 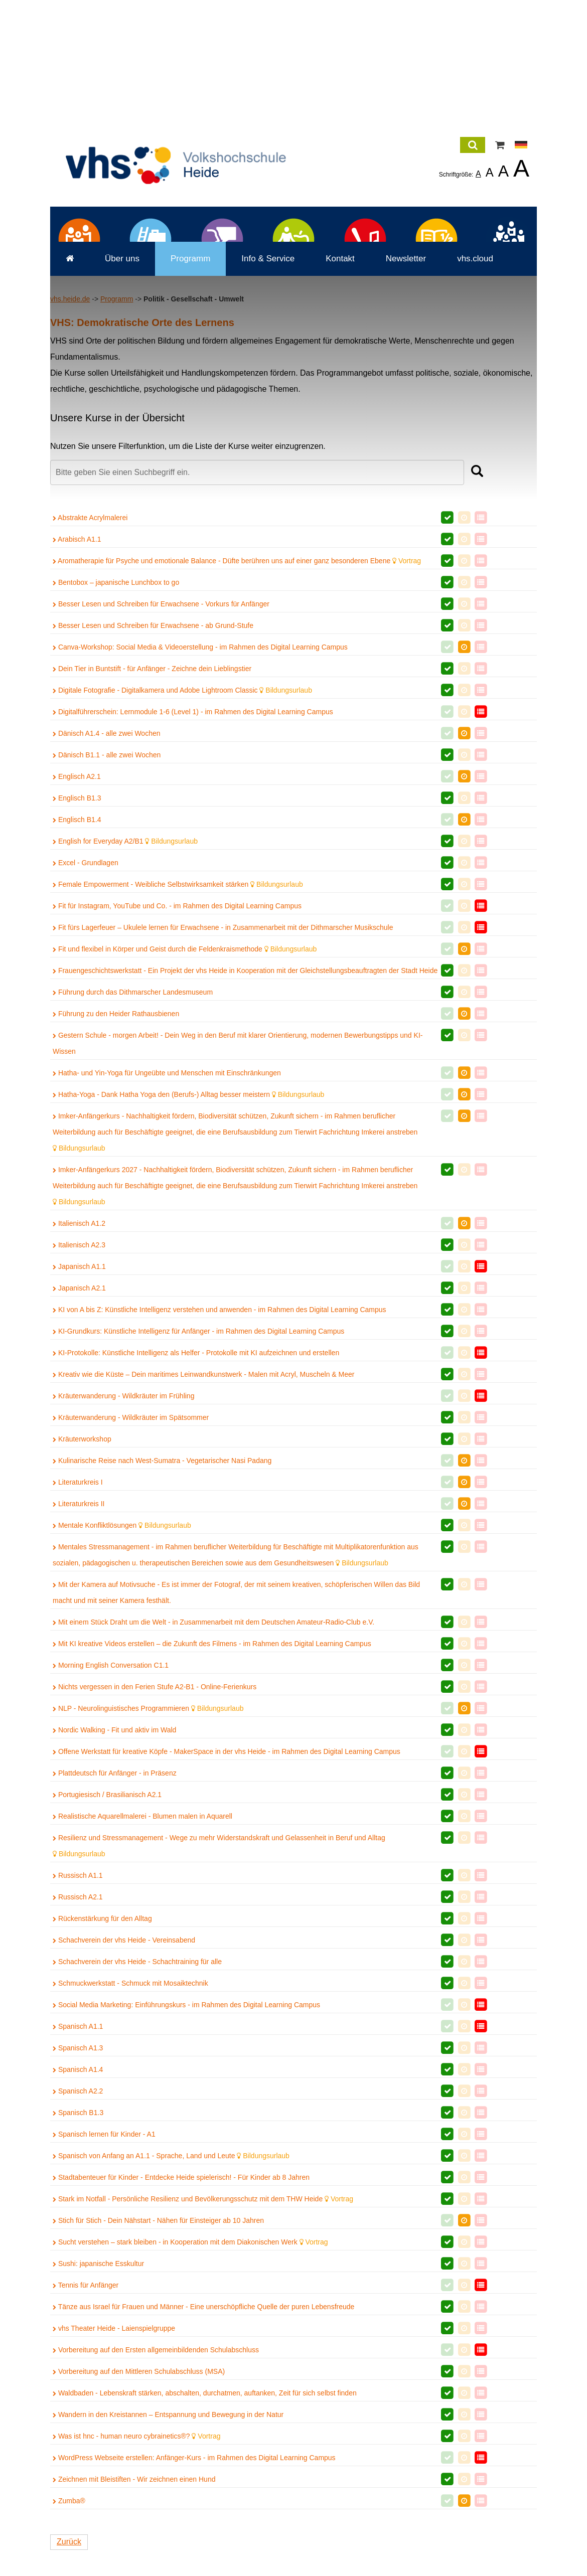 What do you see at coordinates (167, 1218) in the screenshot?
I see `Hatha- und Yin-Yoga für Ungeübte und Menschen mit Einschränkungen` at bounding box center [167, 1218].